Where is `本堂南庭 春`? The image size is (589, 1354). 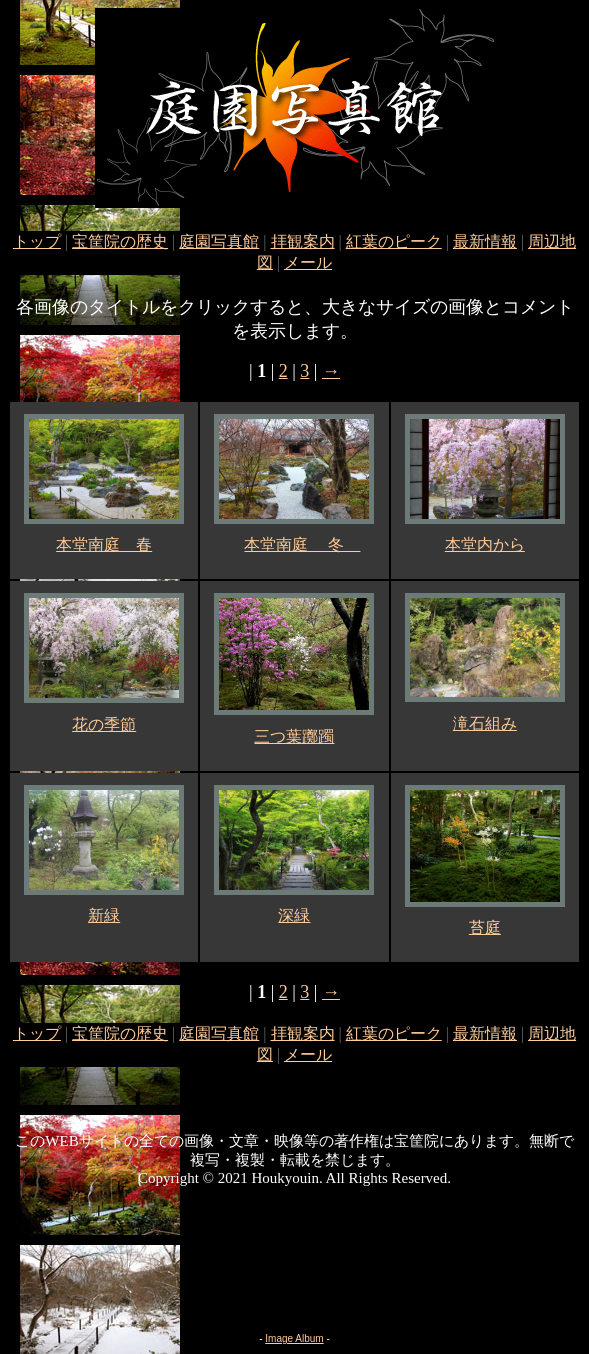 本堂南庭 春 is located at coordinates (104, 544).